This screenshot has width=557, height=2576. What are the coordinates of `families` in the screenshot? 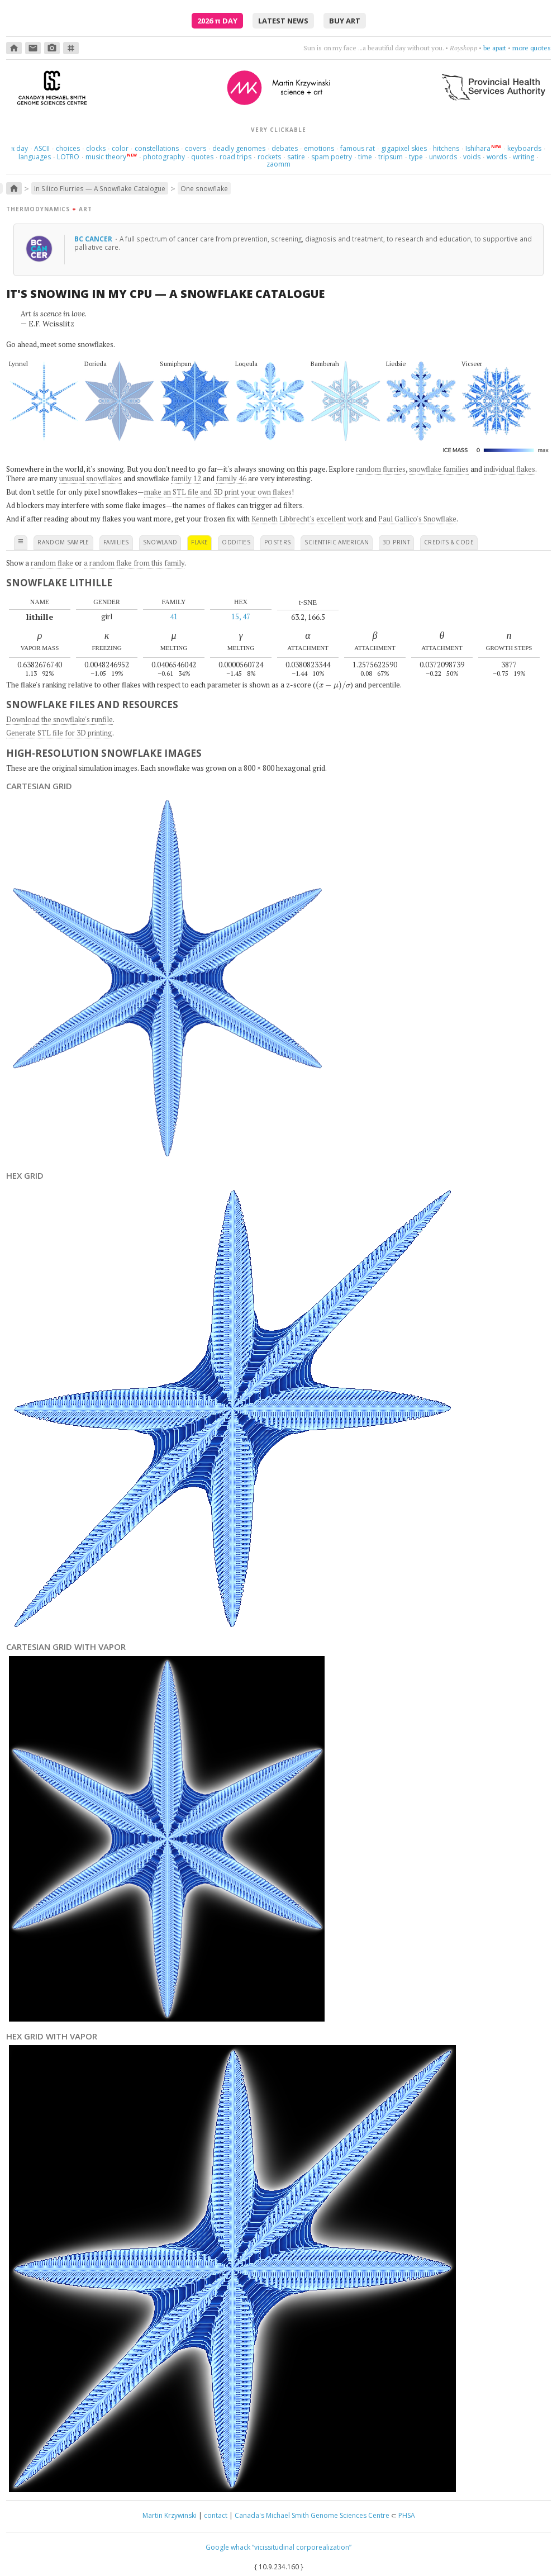 It's located at (116, 542).